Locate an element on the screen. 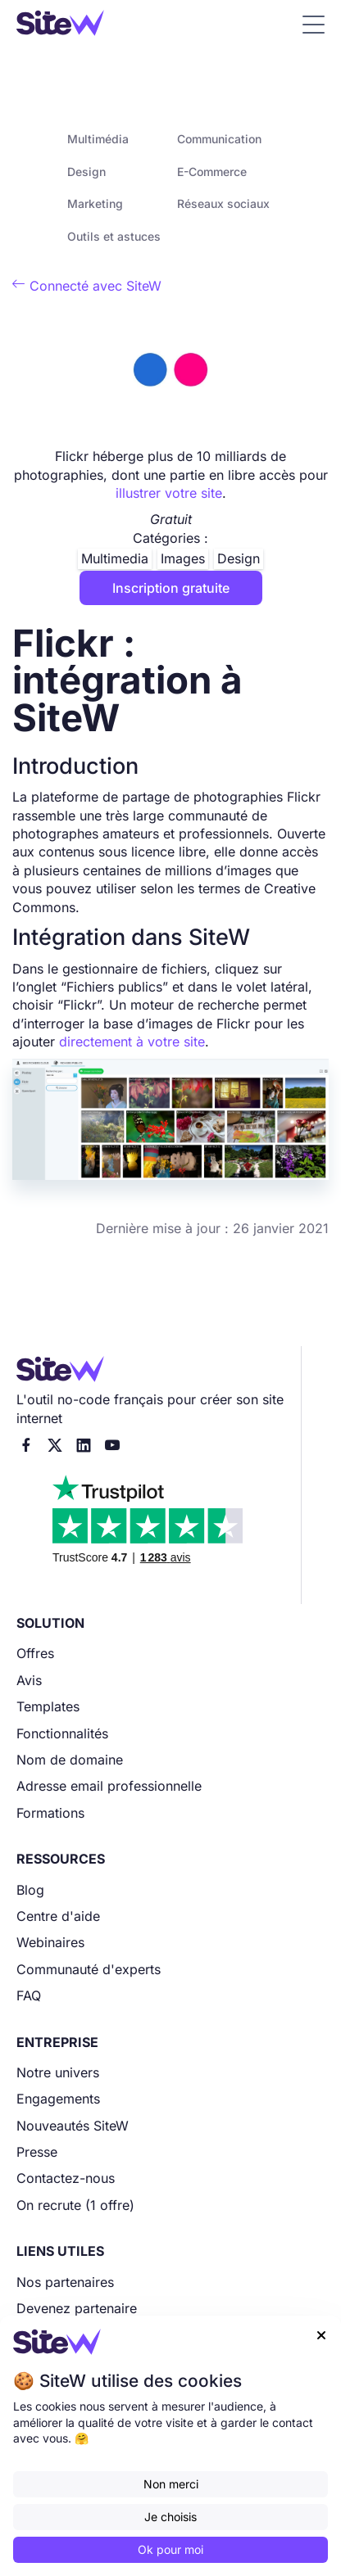  Adresse email professionnelle is located at coordinates (109, 1786).